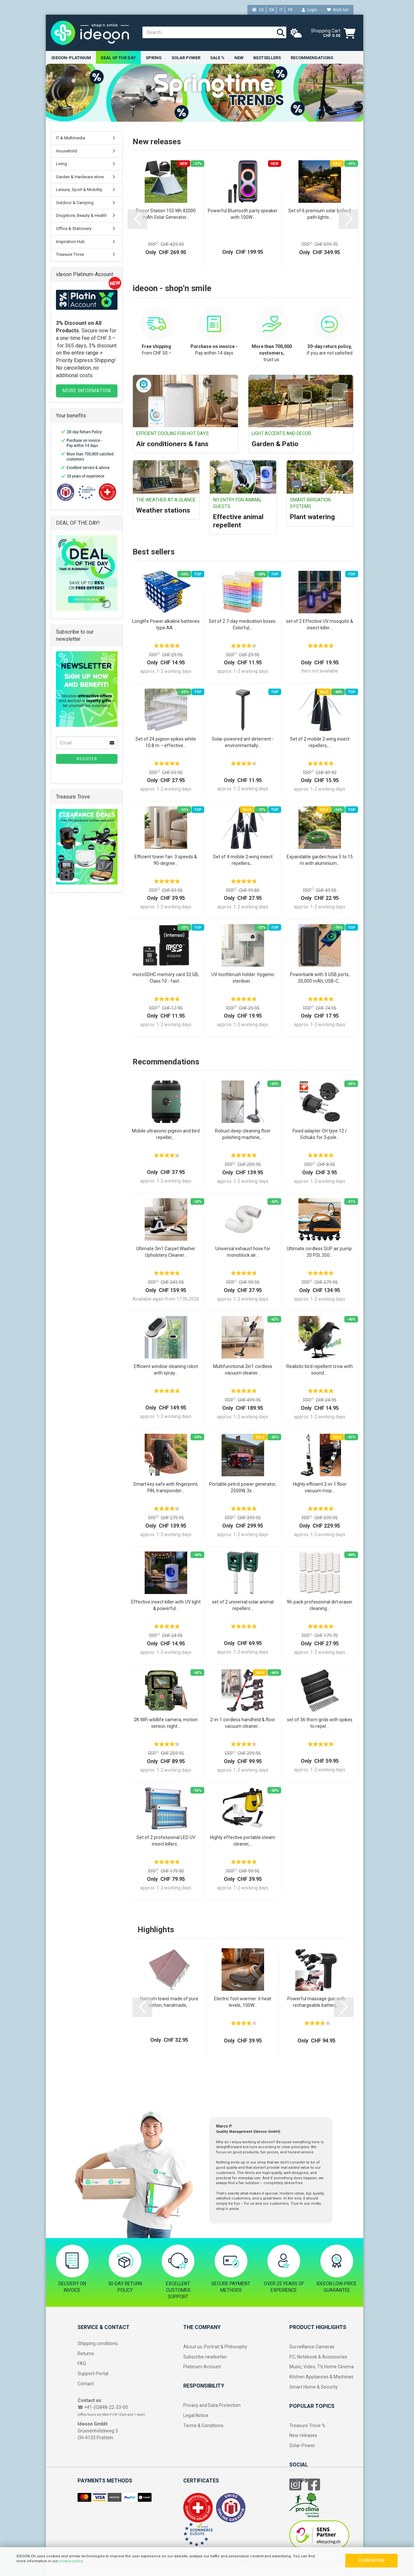 Image resolution: width=414 pixels, height=2576 pixels. Describe the element at coordinates (166, 214) in the screenshot. I see `Power Station 155 Wh 42000 mAh Solar Generator...` at that location.